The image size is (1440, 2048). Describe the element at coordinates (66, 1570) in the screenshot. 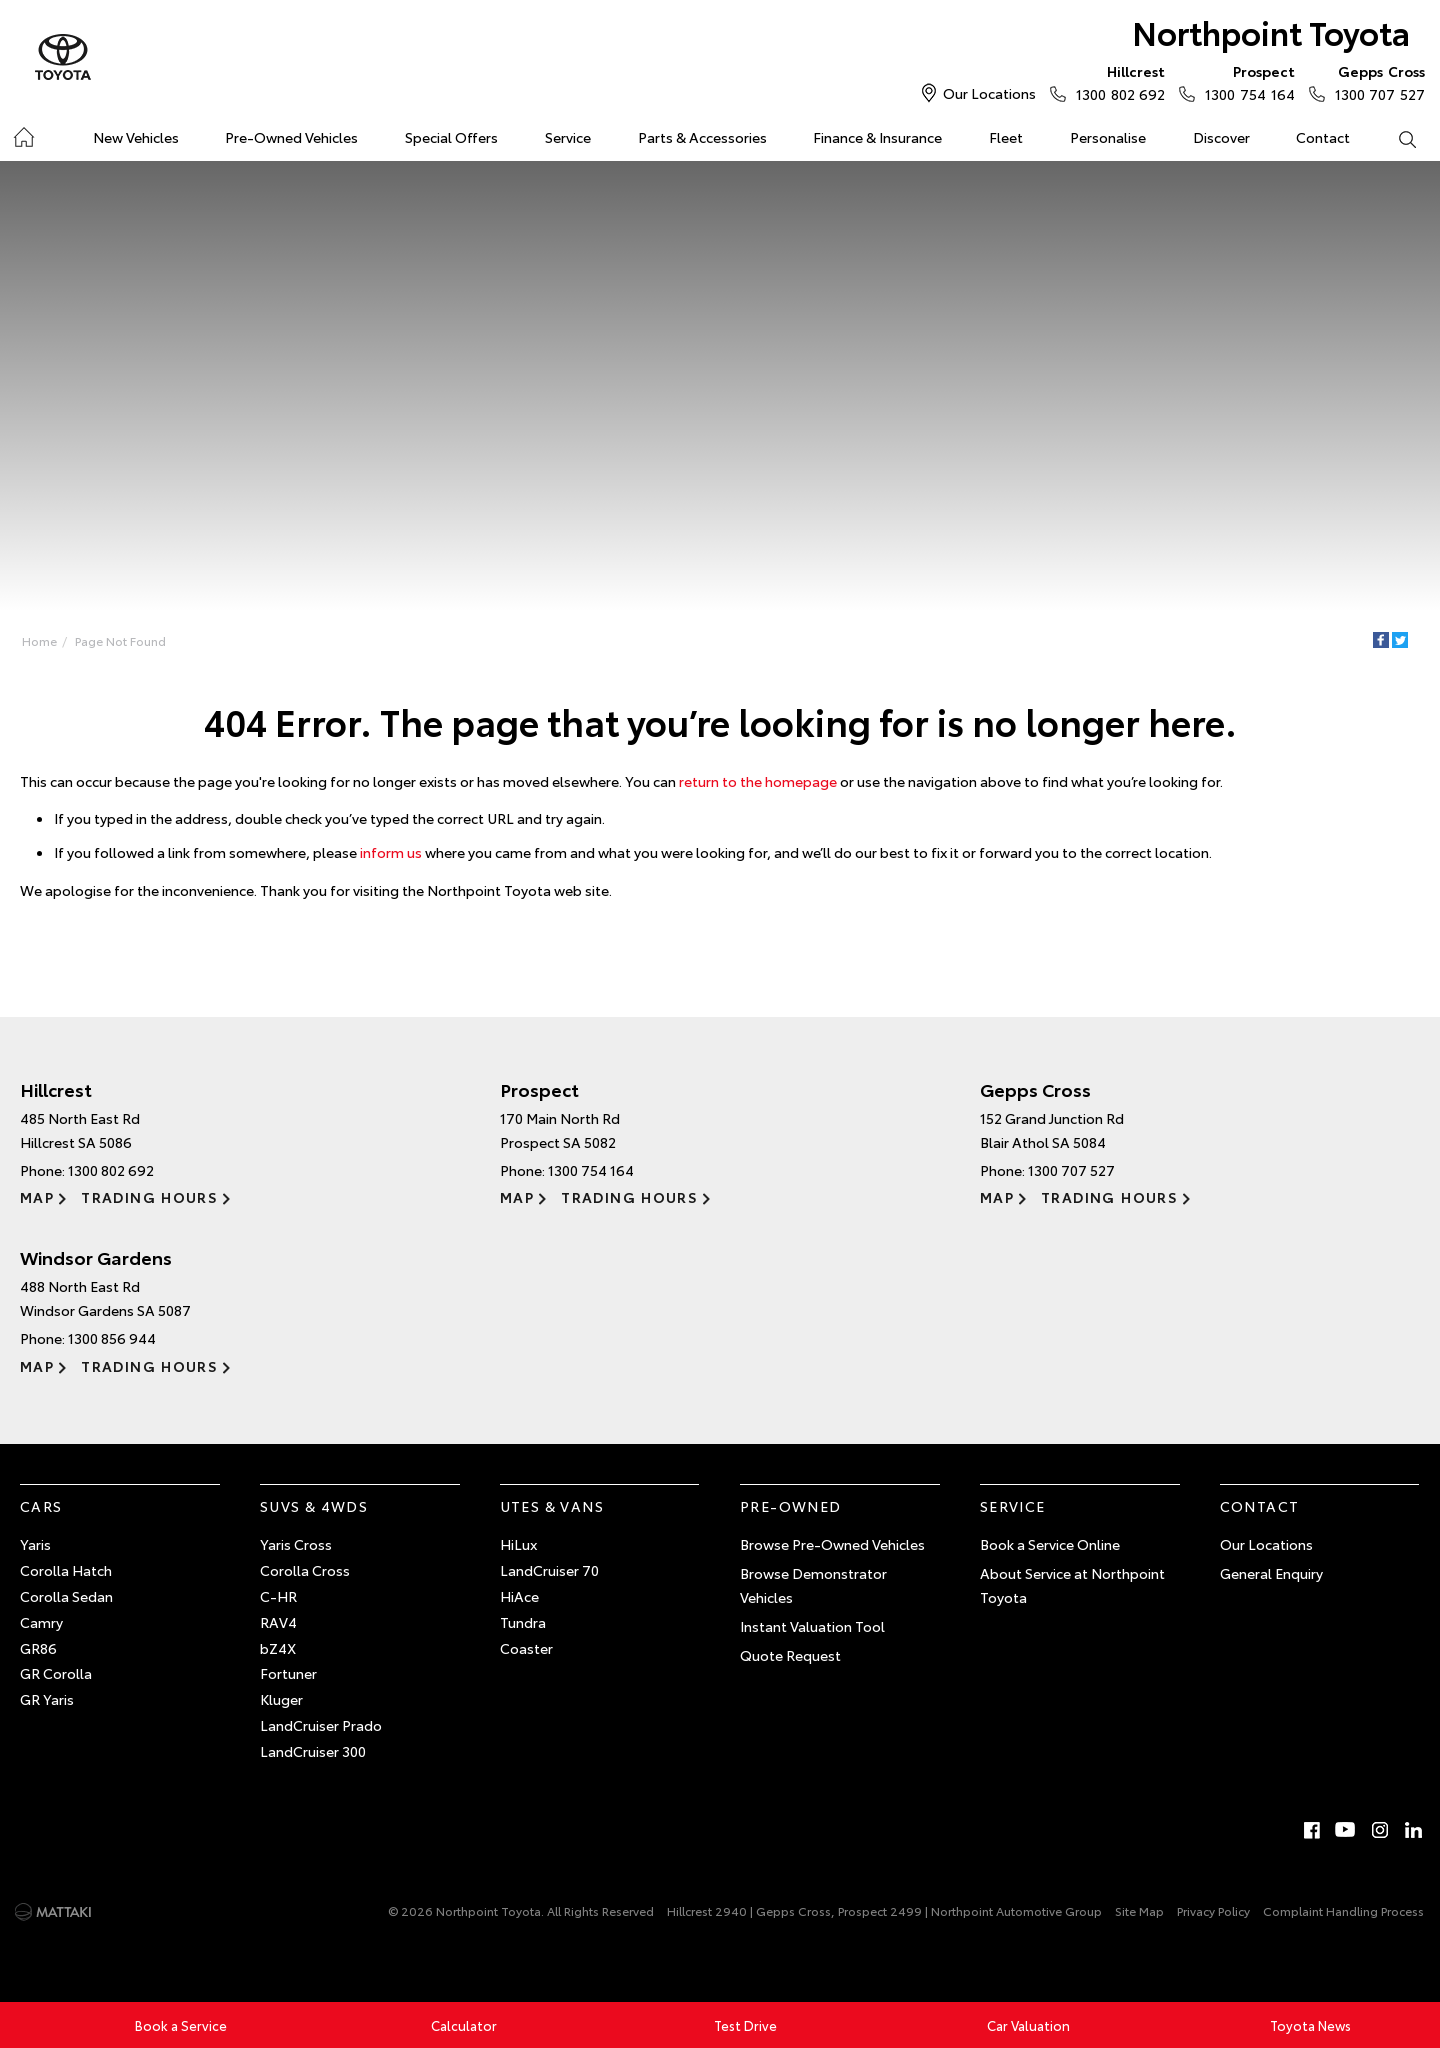

I see `Corolla Hatch` at that location.